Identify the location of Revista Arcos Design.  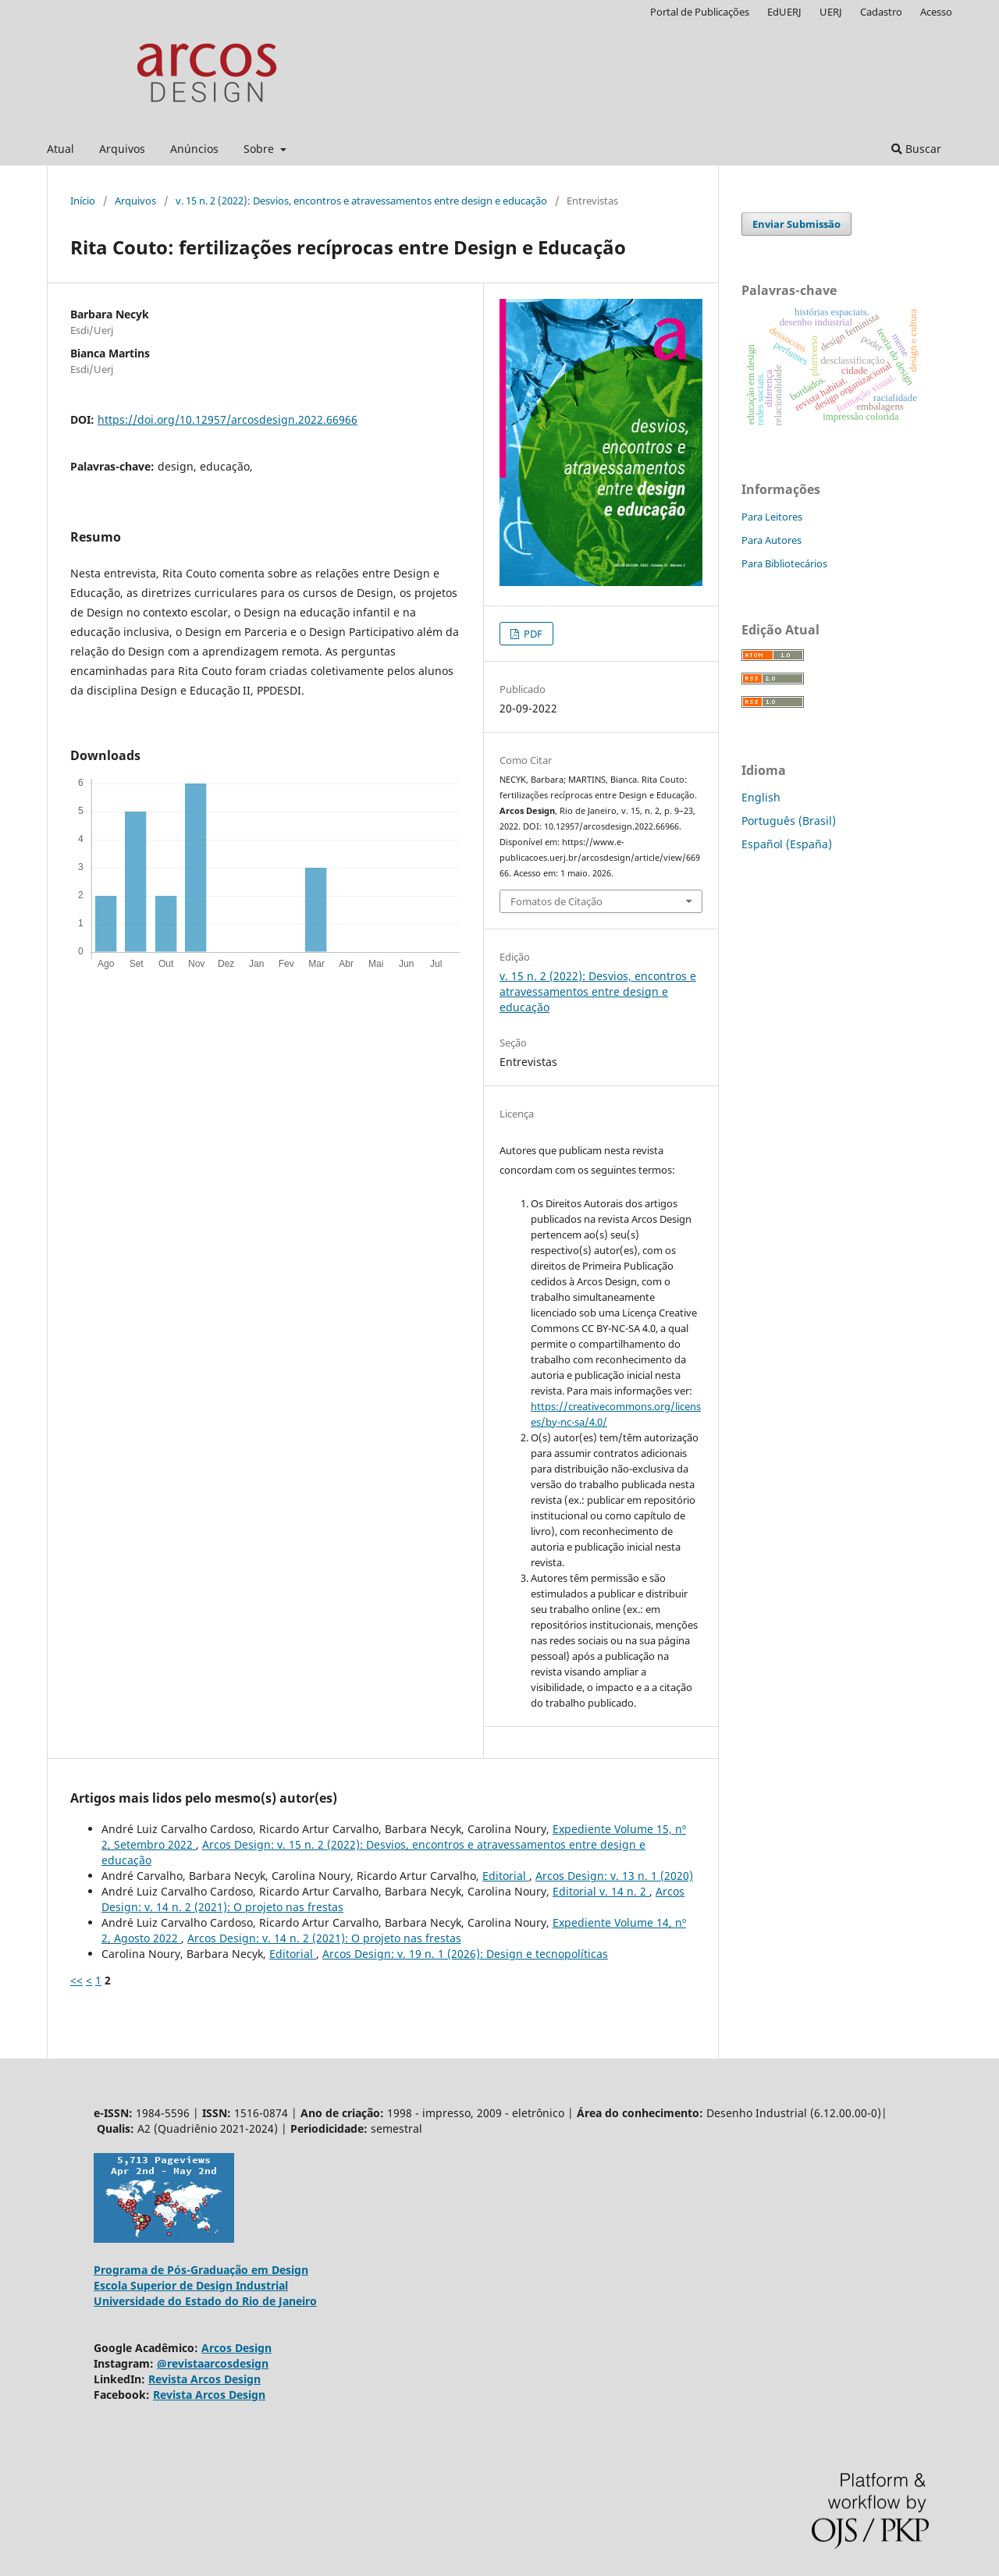
(204, 2379).